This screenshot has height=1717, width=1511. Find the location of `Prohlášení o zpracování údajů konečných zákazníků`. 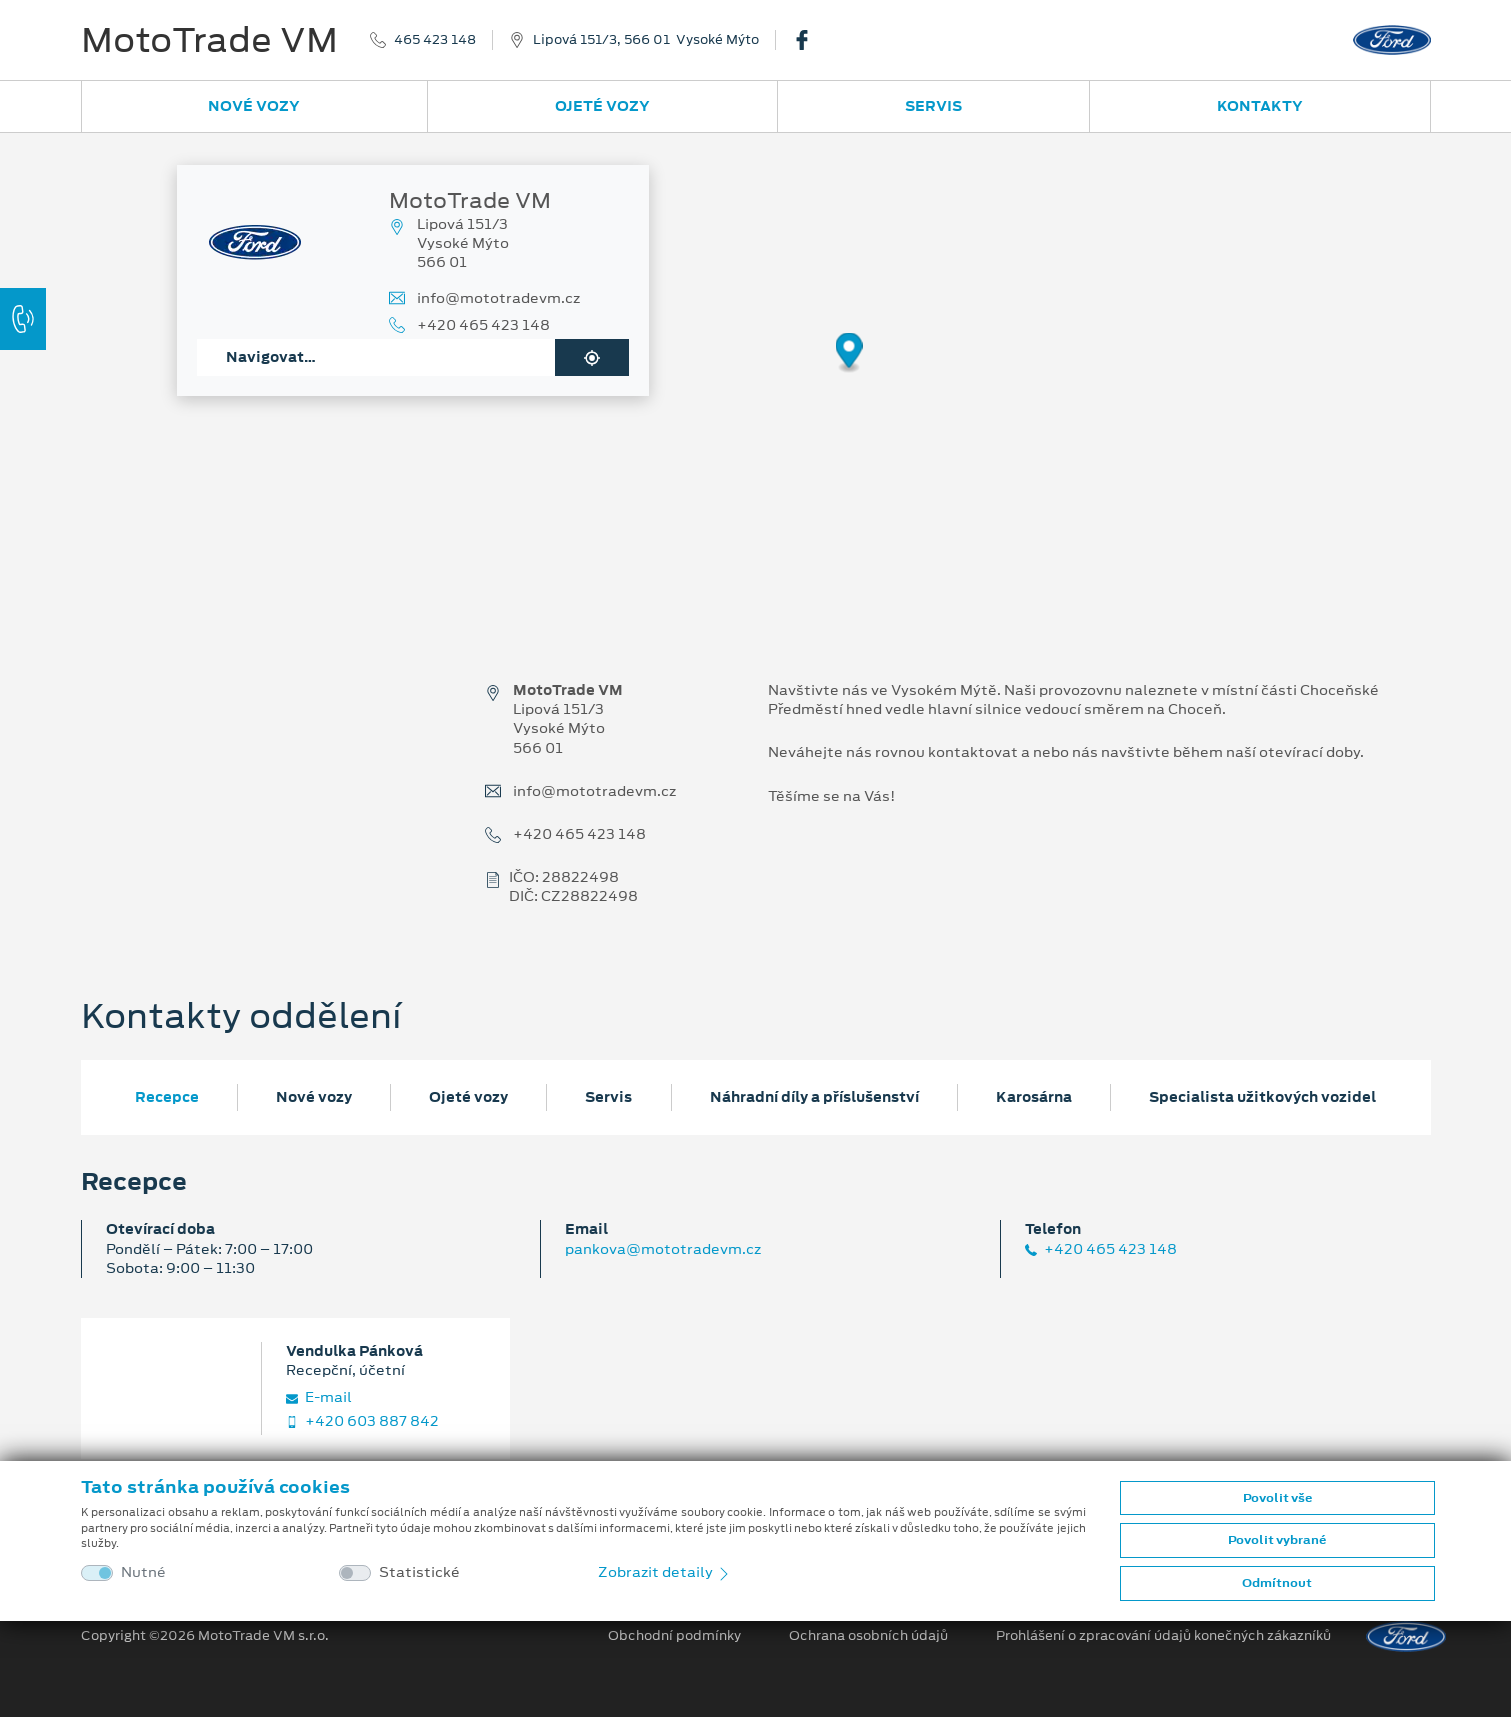

Prohlášení o zpracování údajů konečných zákazníků is located at coordinates (1163, 1636).